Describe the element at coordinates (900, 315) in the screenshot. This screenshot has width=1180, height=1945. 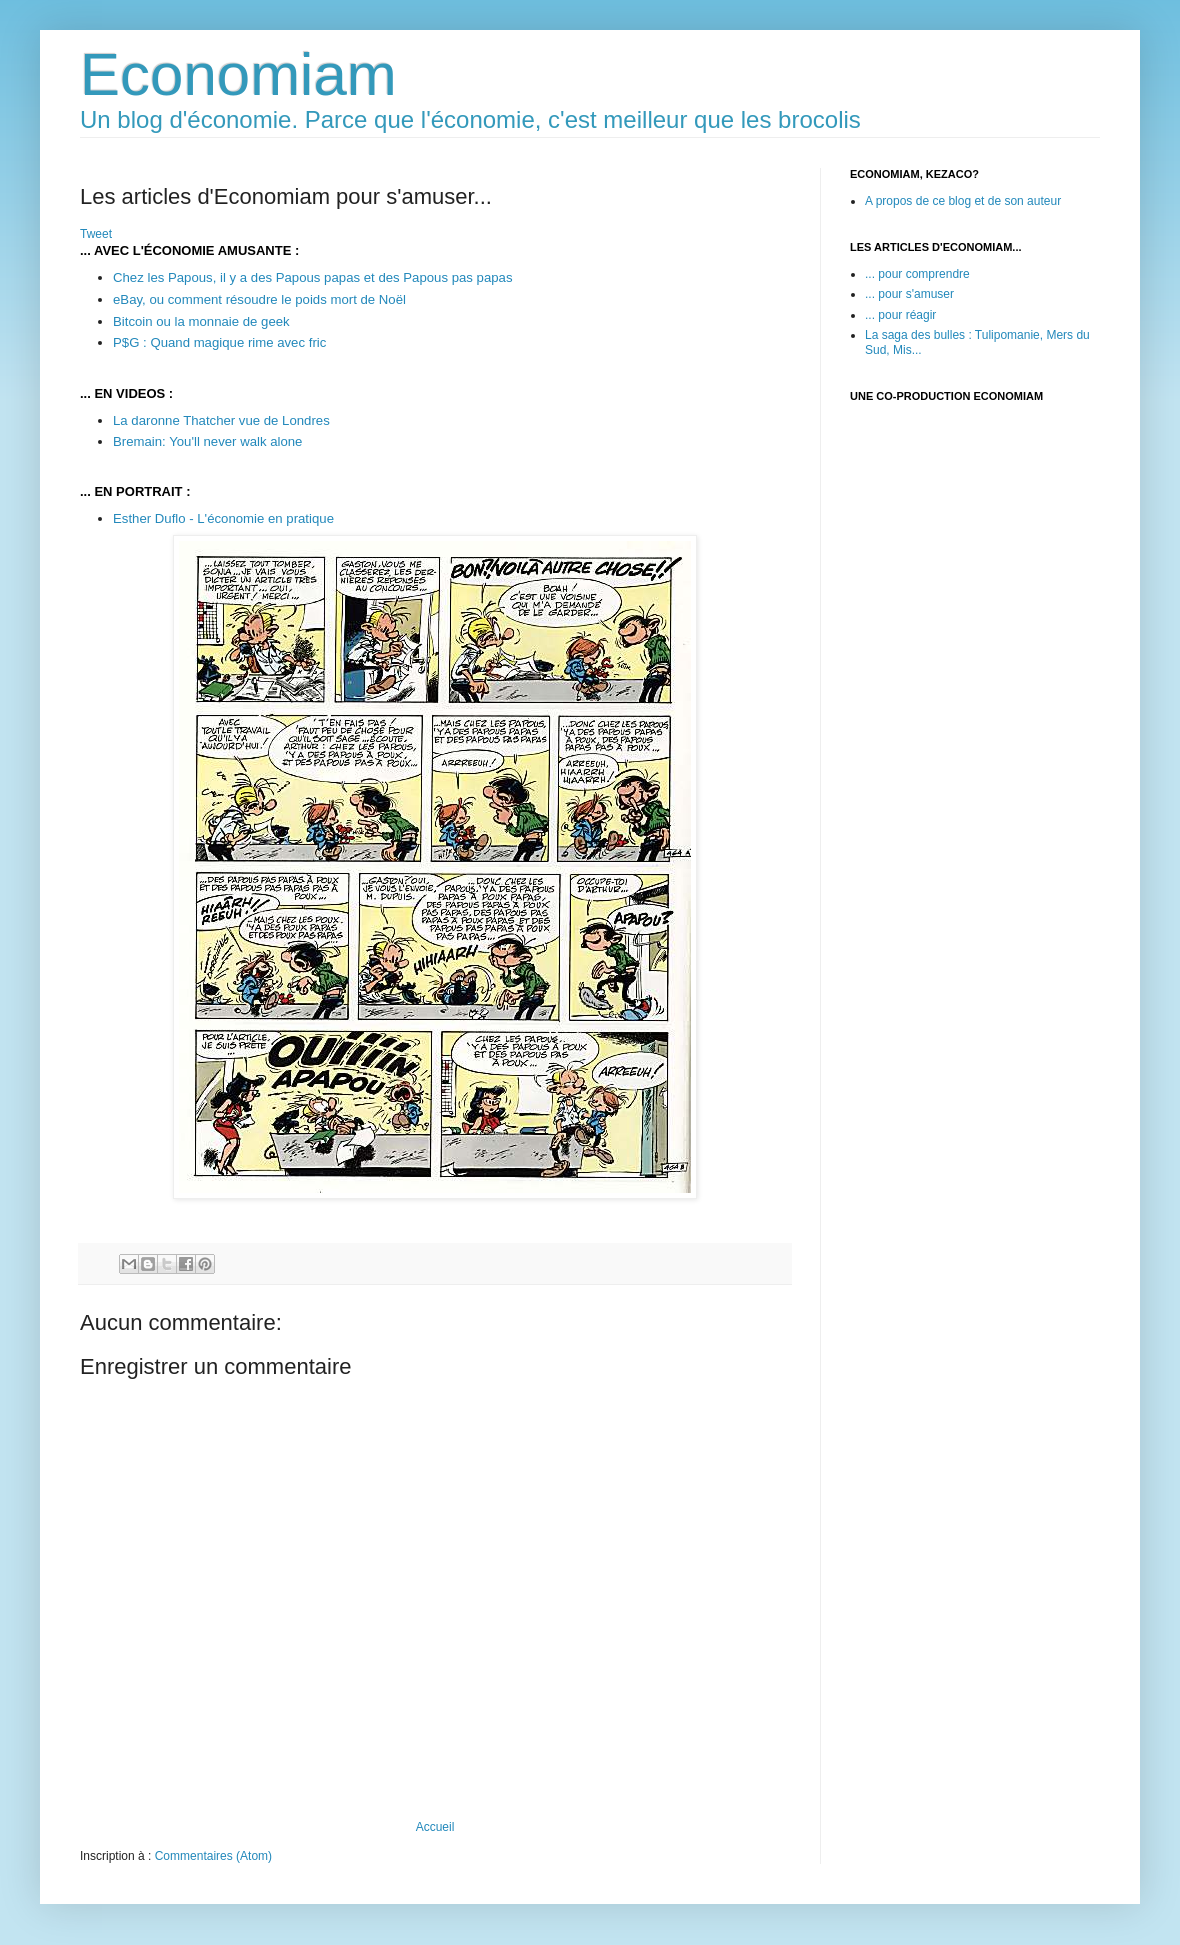
I see `... pour réagir` at that location.